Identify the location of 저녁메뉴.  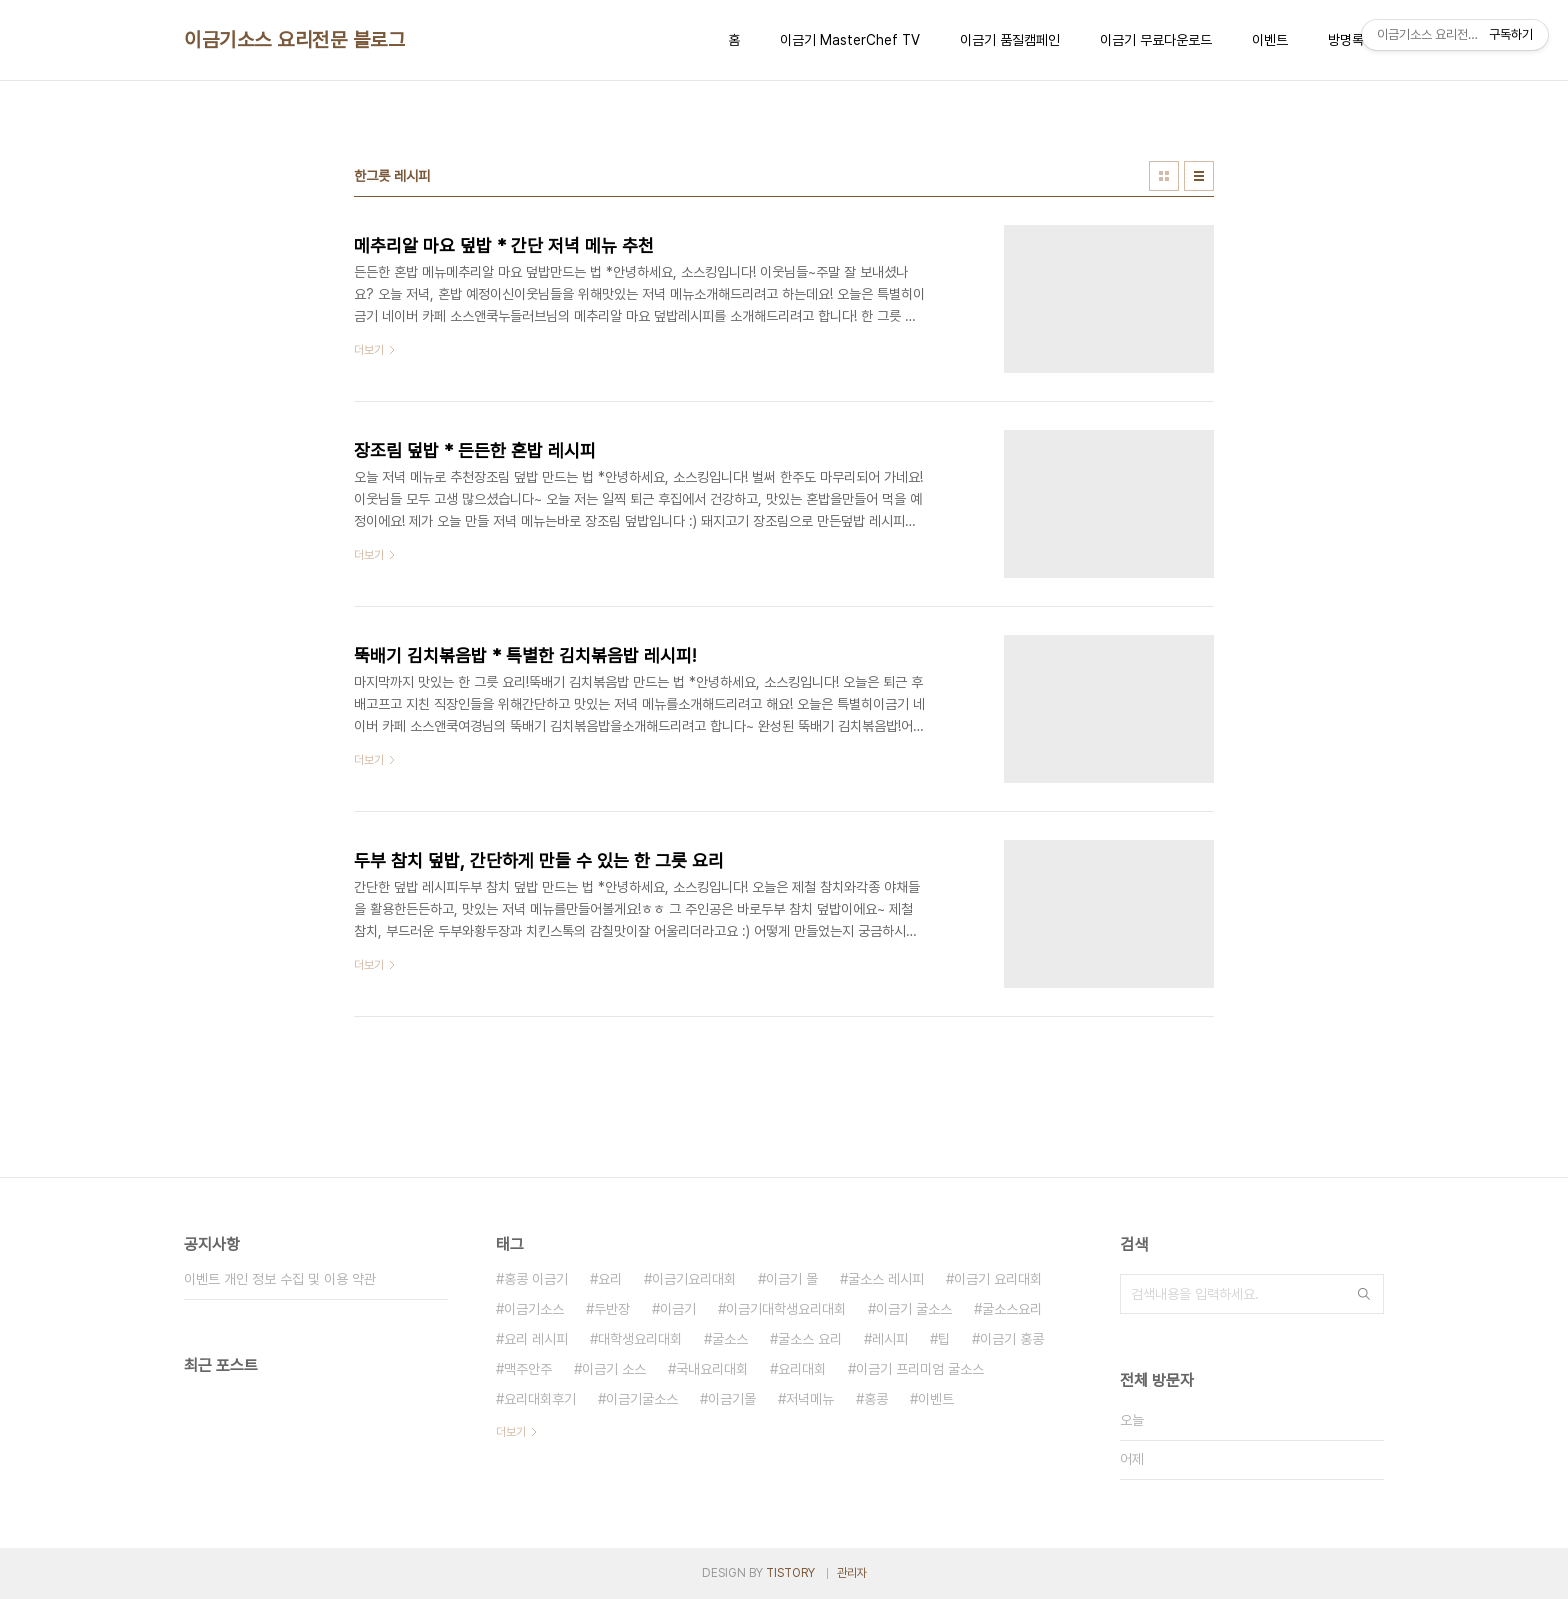
(810, 1399).